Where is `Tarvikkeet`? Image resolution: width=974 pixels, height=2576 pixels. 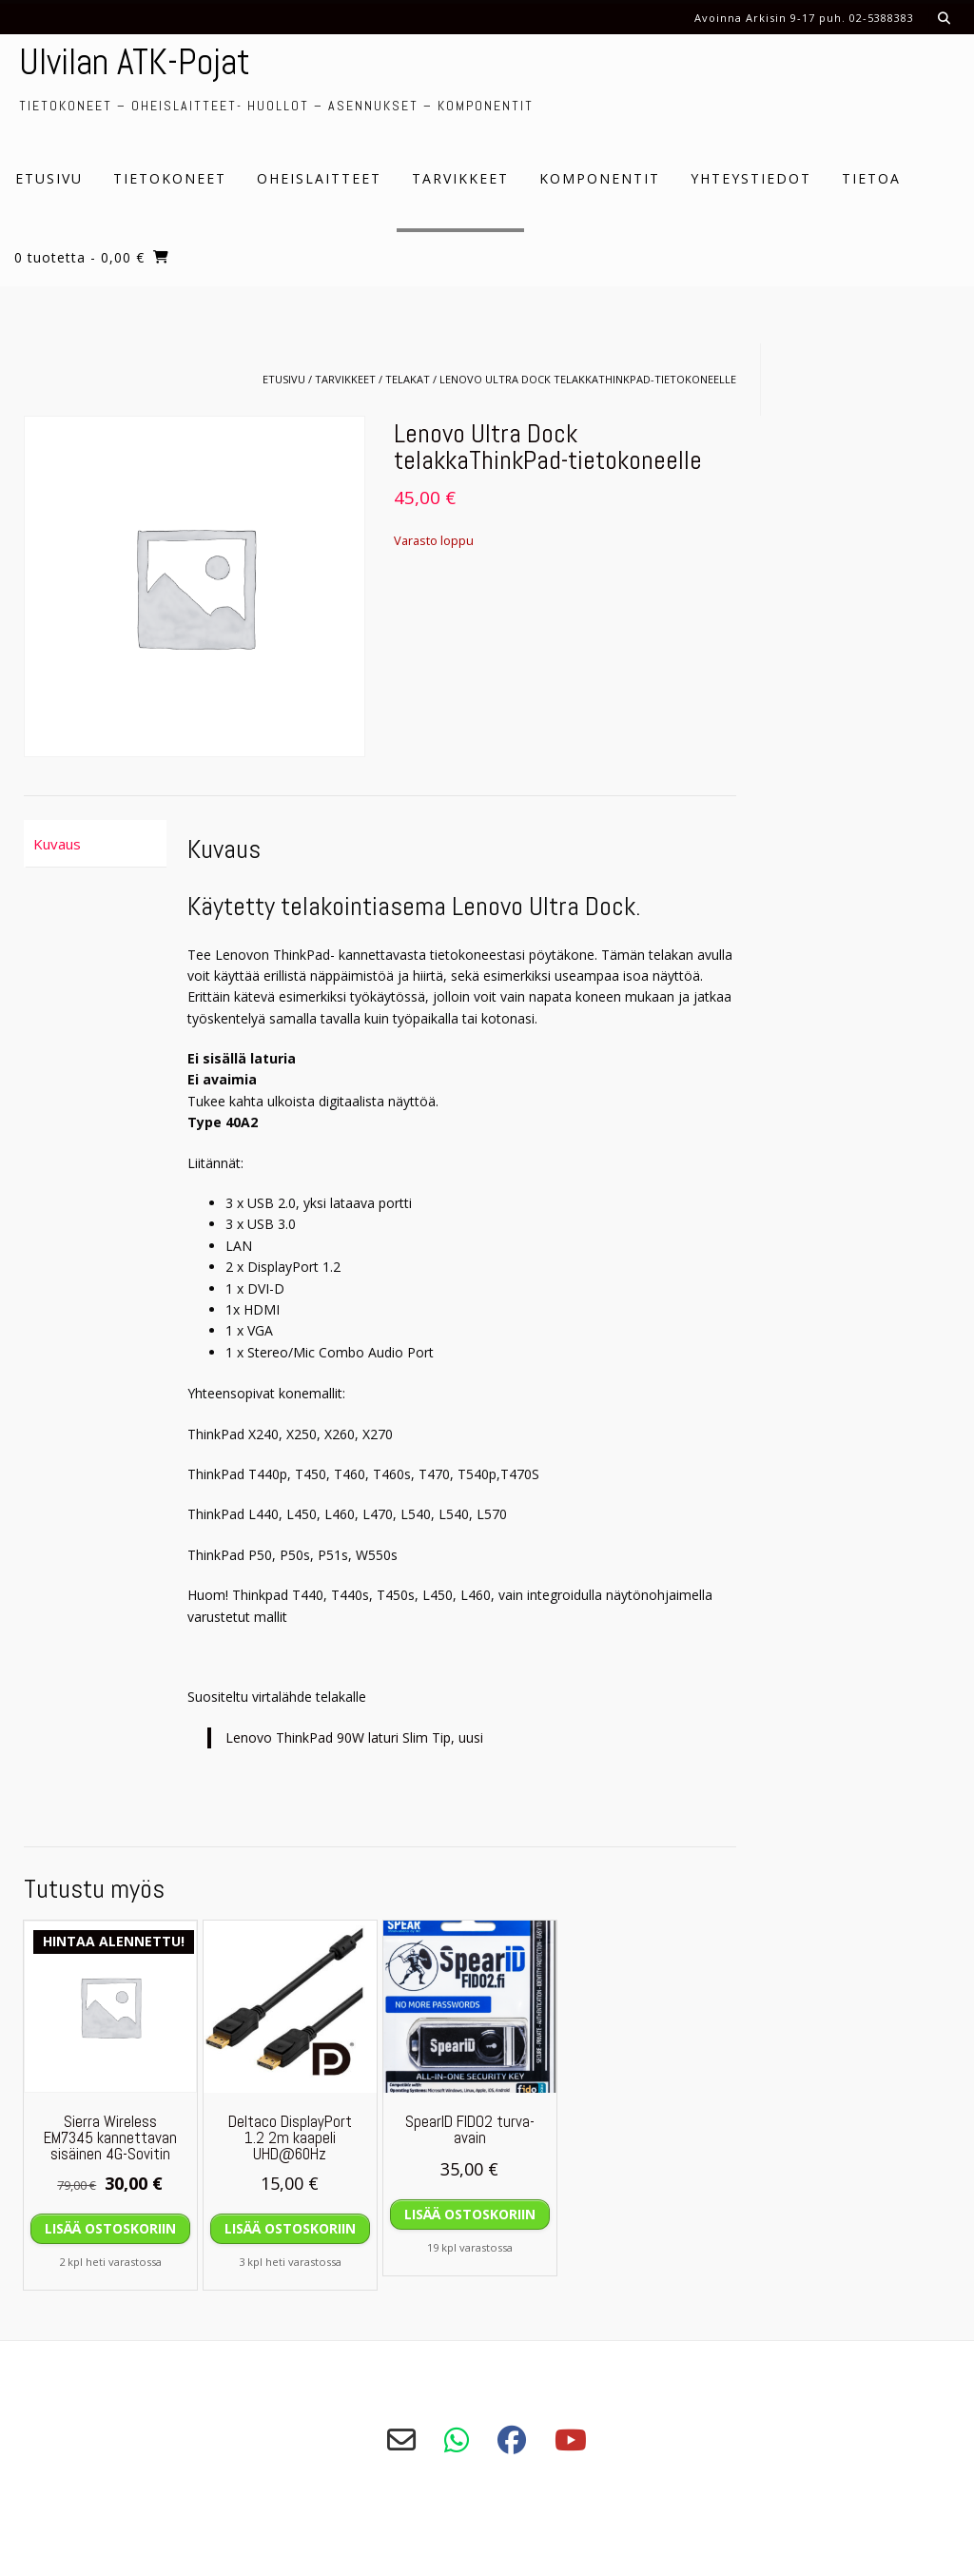 Tarvikkeet is located at coordinates (460, 178).